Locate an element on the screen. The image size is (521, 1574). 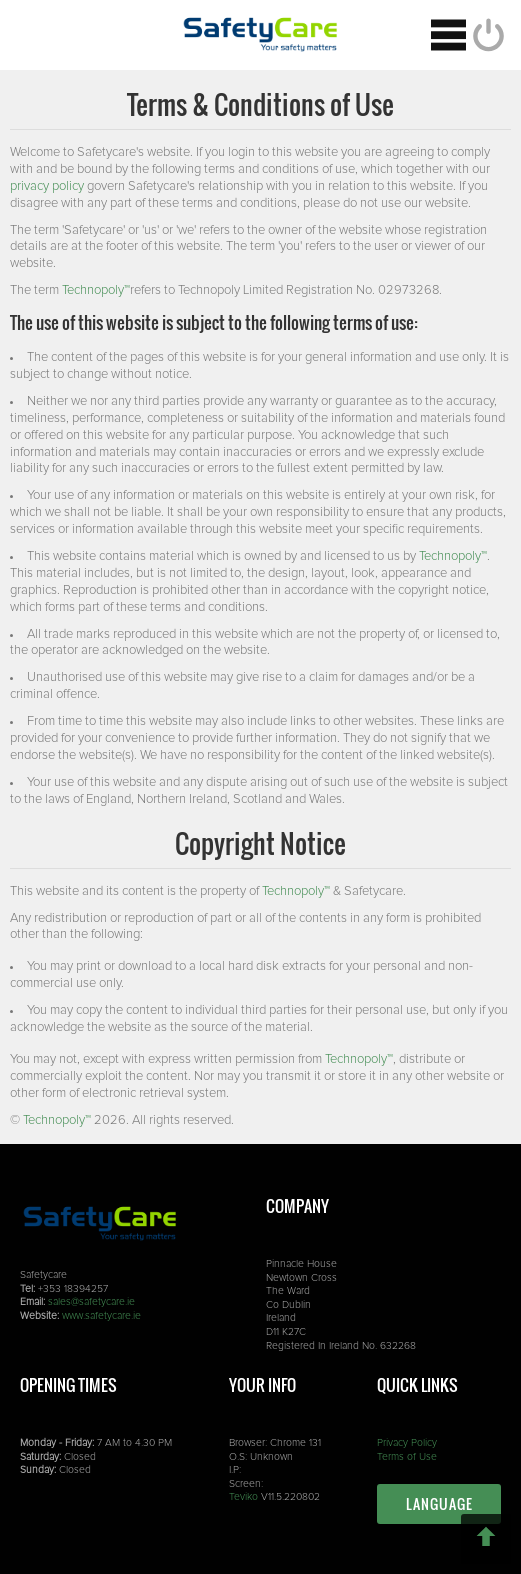
Terms of Use is located at coordinates (407, 1457).